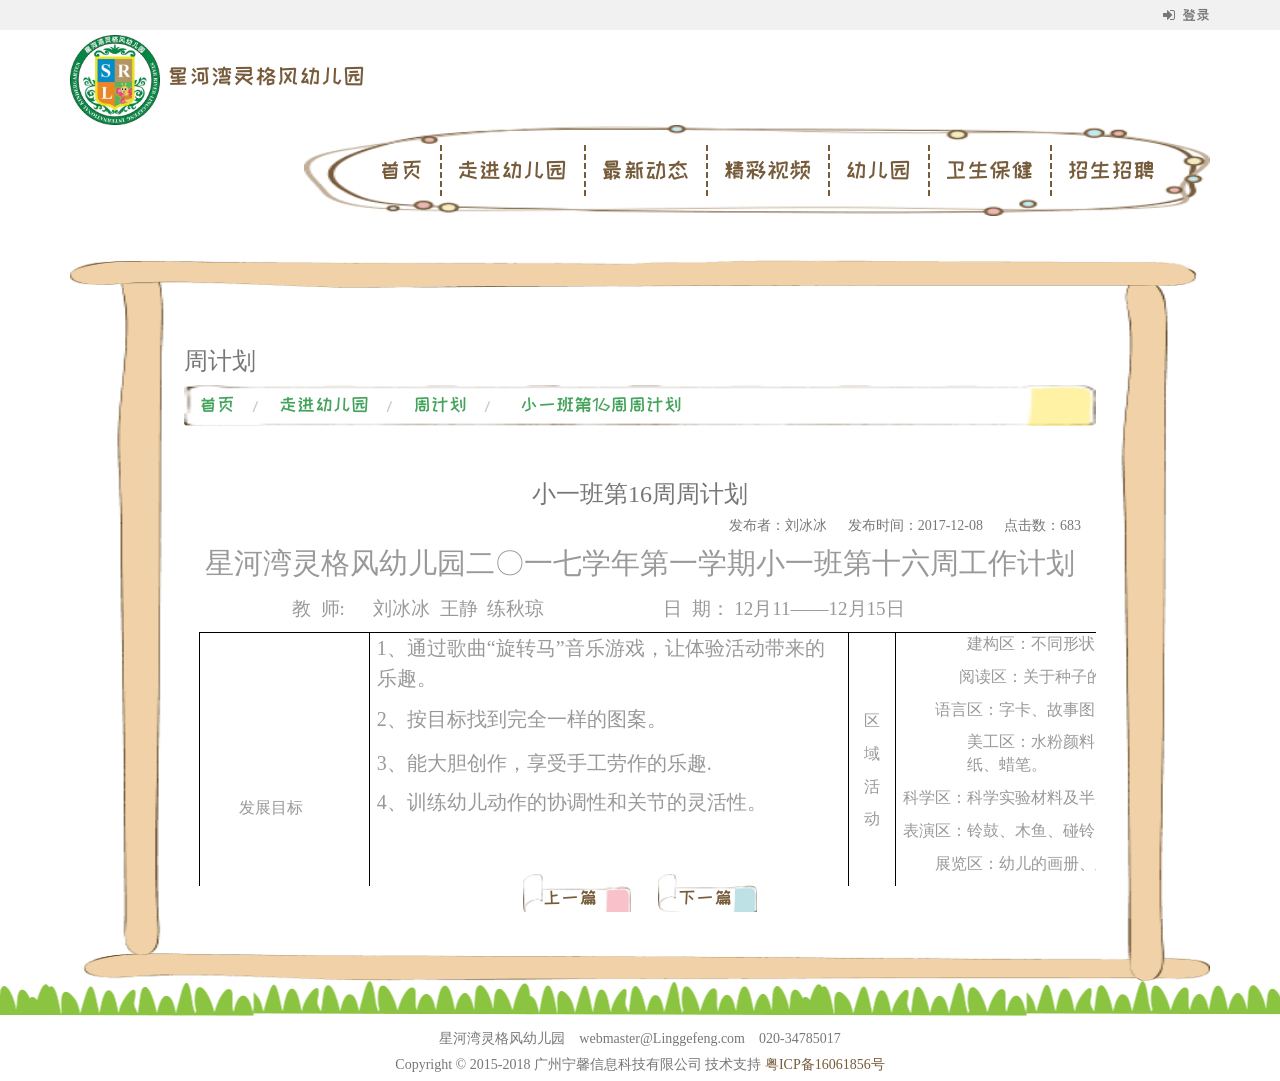  Describe the element at coordinates (878, 170) in the screenshot. I see `幼儿园` at that location.